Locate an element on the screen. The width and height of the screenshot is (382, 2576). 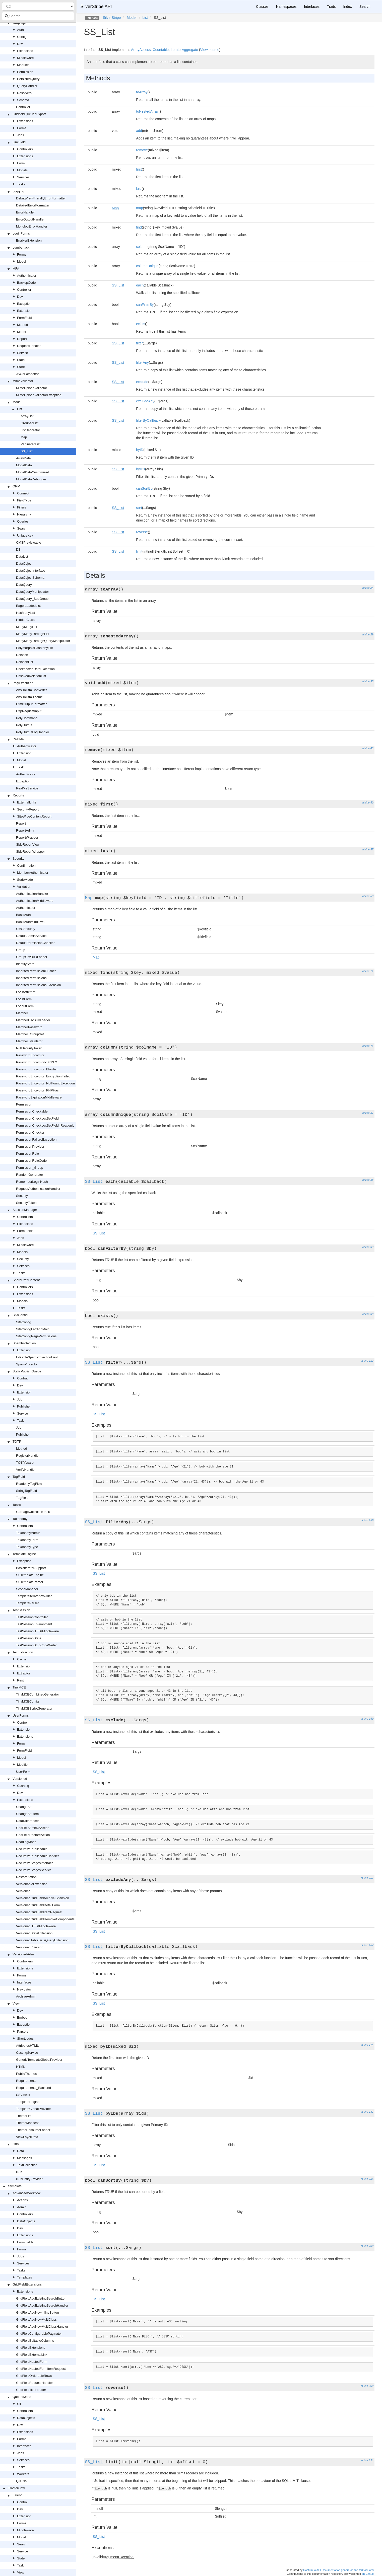
ReportAdmin is located at coordinates (25, 830).